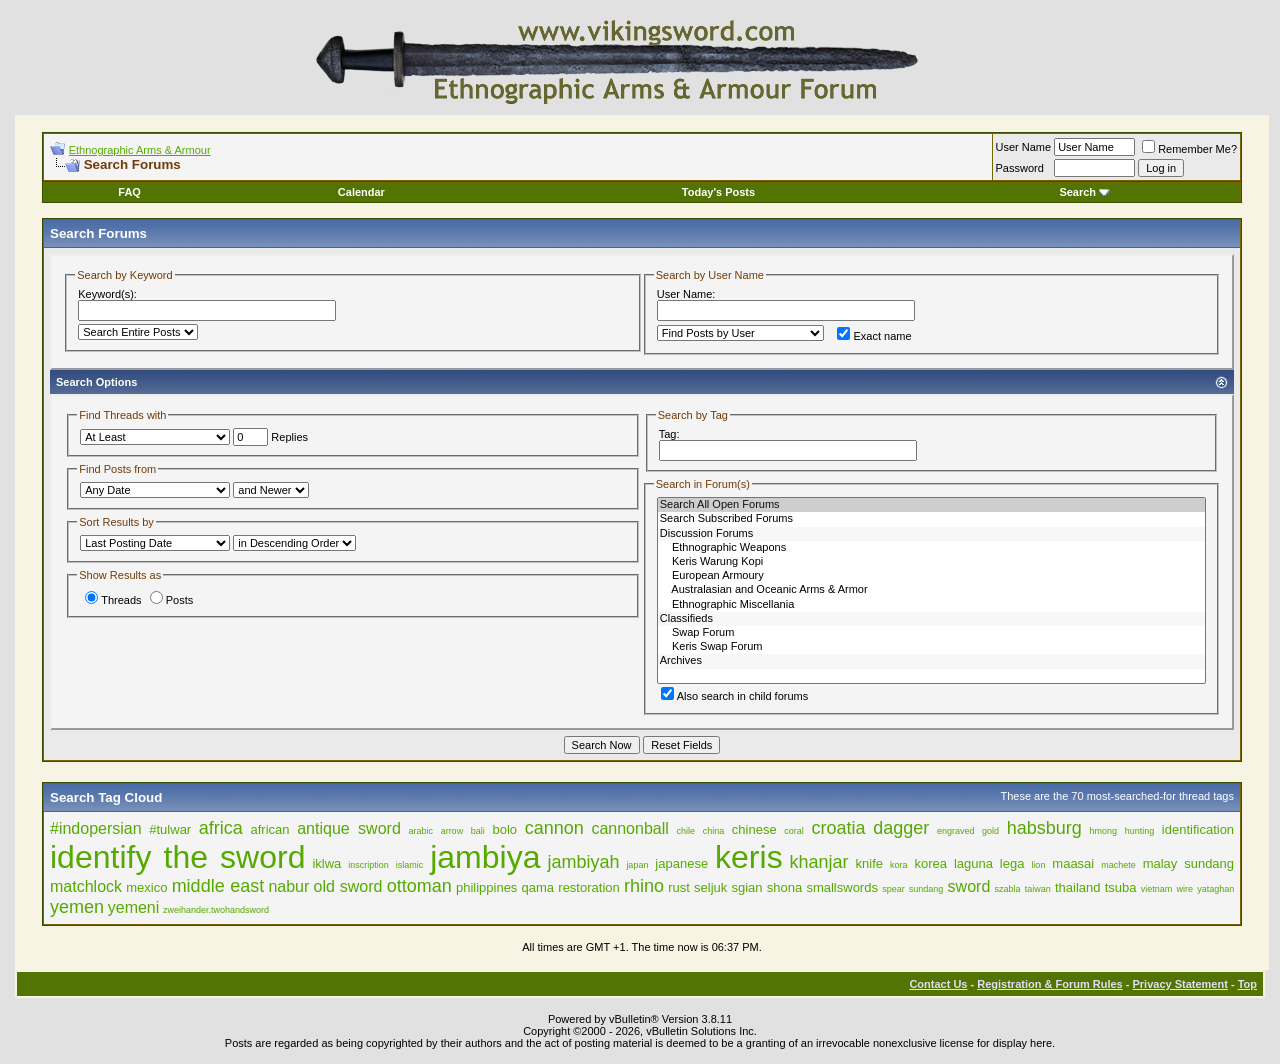  What do you see at coordinates (714, 831) in the screenshot?
I see `china` at bounding box center [714, 831].